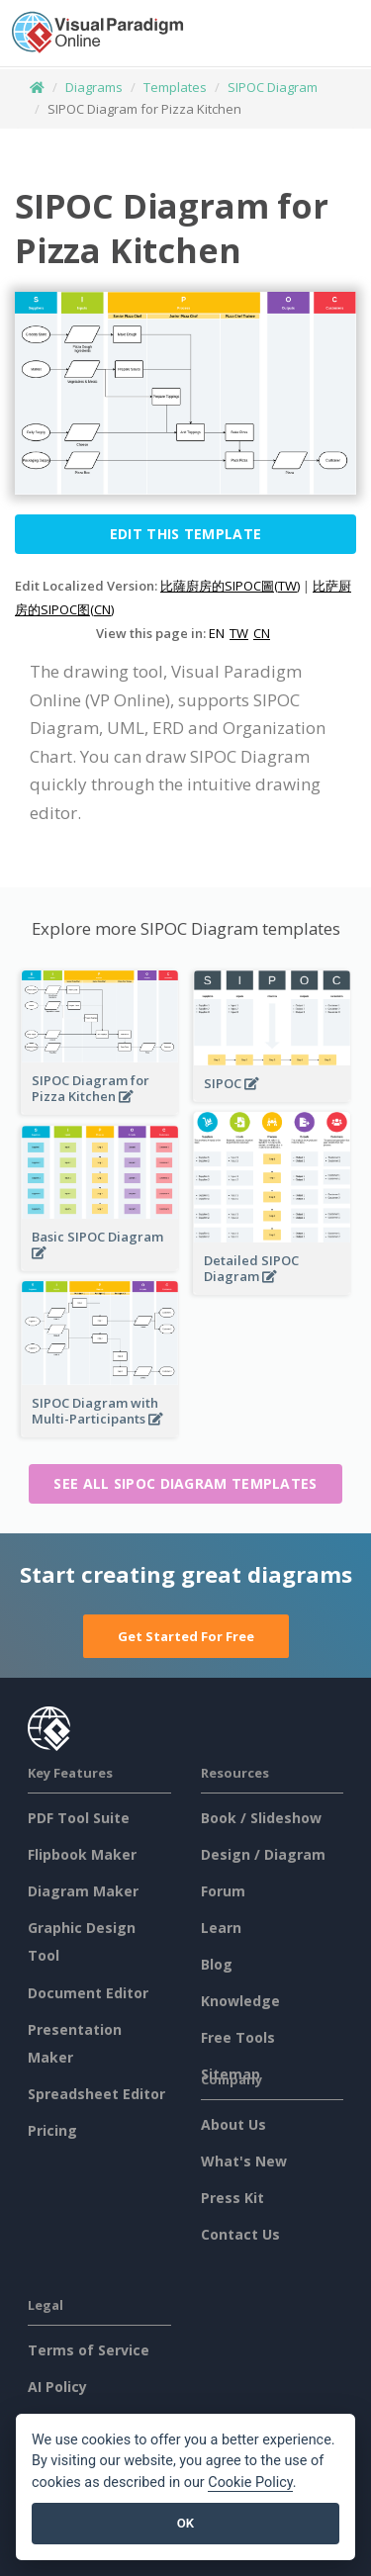 The image size is (371, 2576). Describe the element at coordinates (238, 2037) in the screenshot. I see `Free Tools` at that location.